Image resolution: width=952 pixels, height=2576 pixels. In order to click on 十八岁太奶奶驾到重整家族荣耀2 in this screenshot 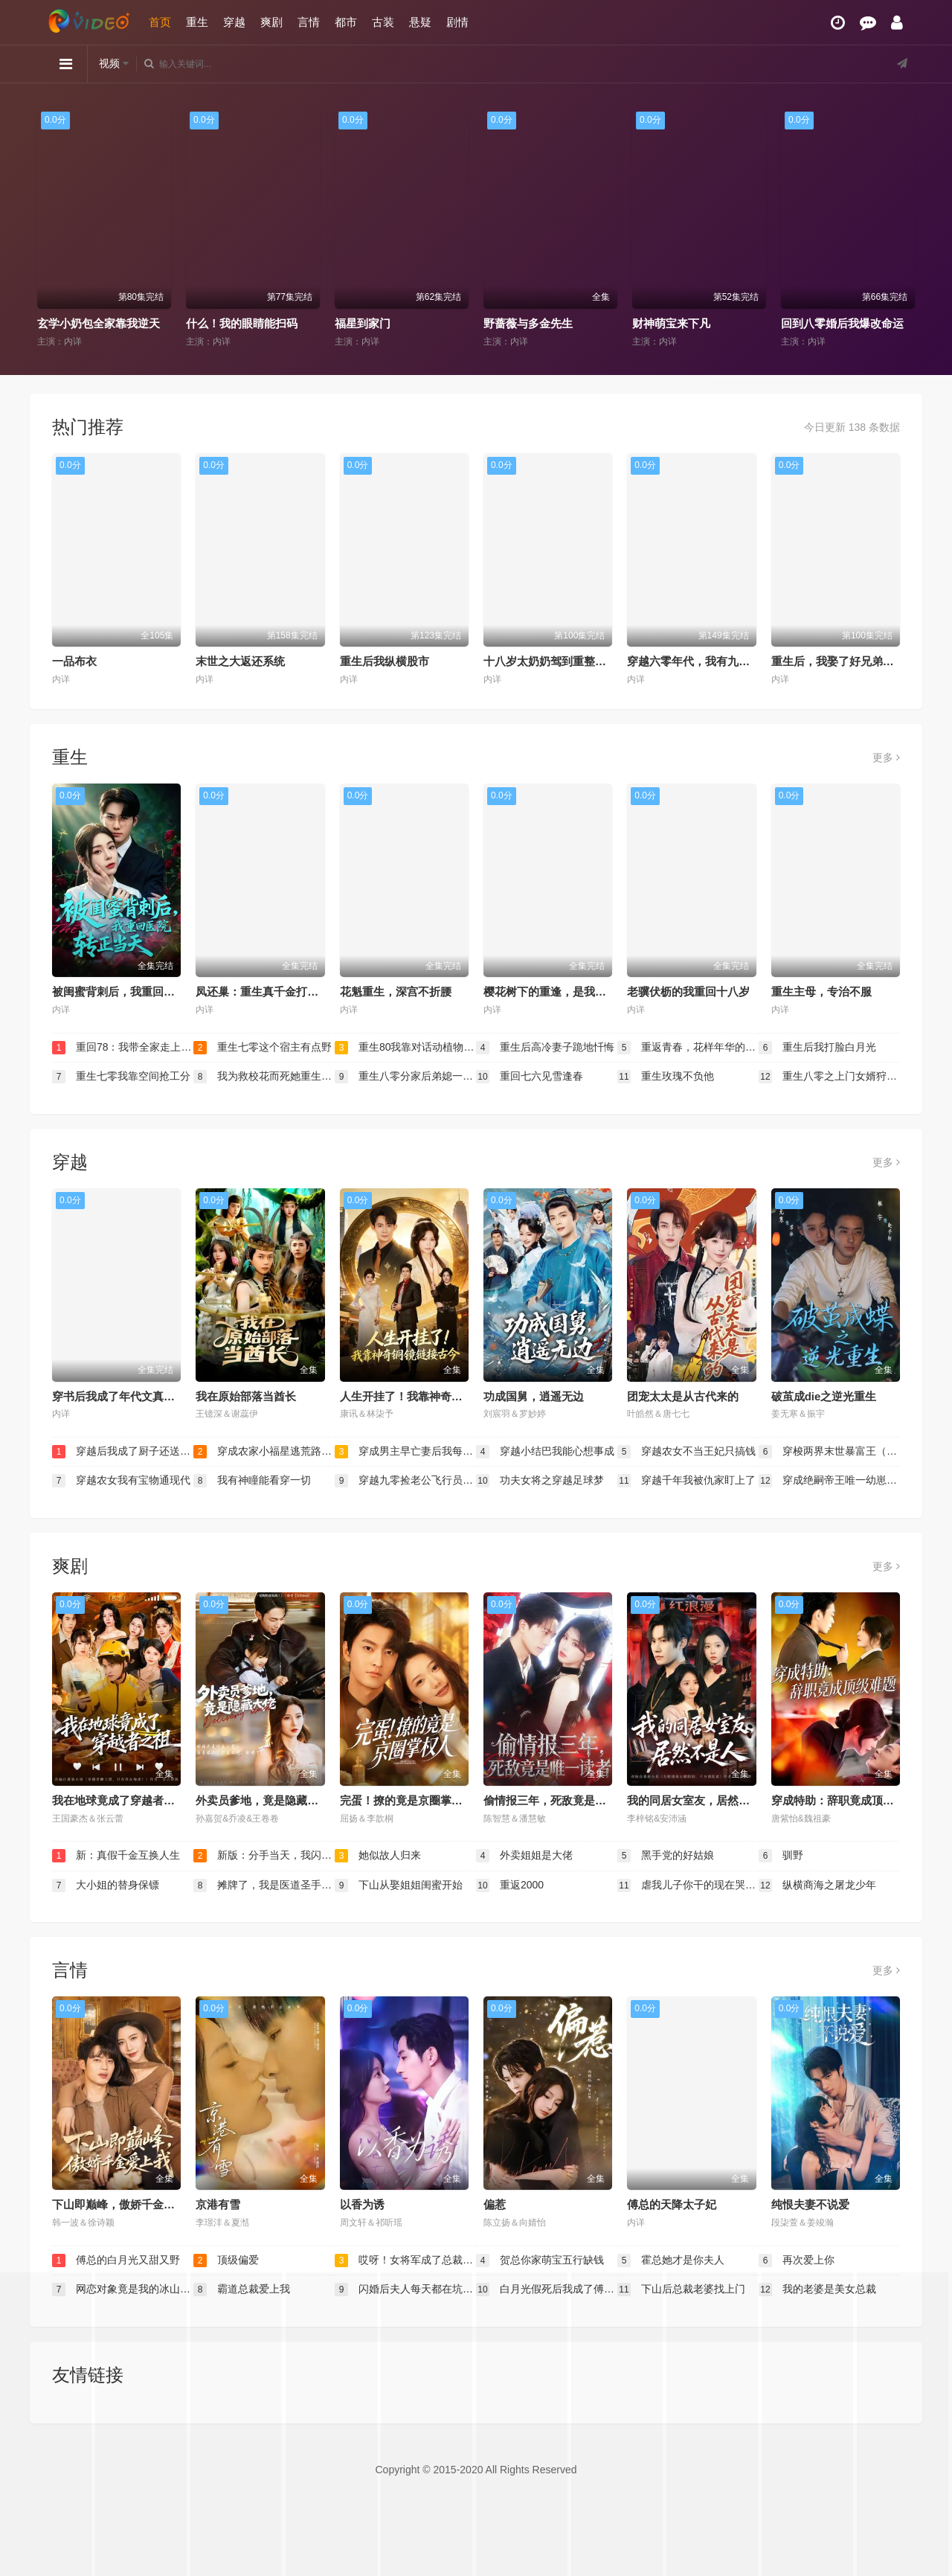, I will do `click(564, 661)`.